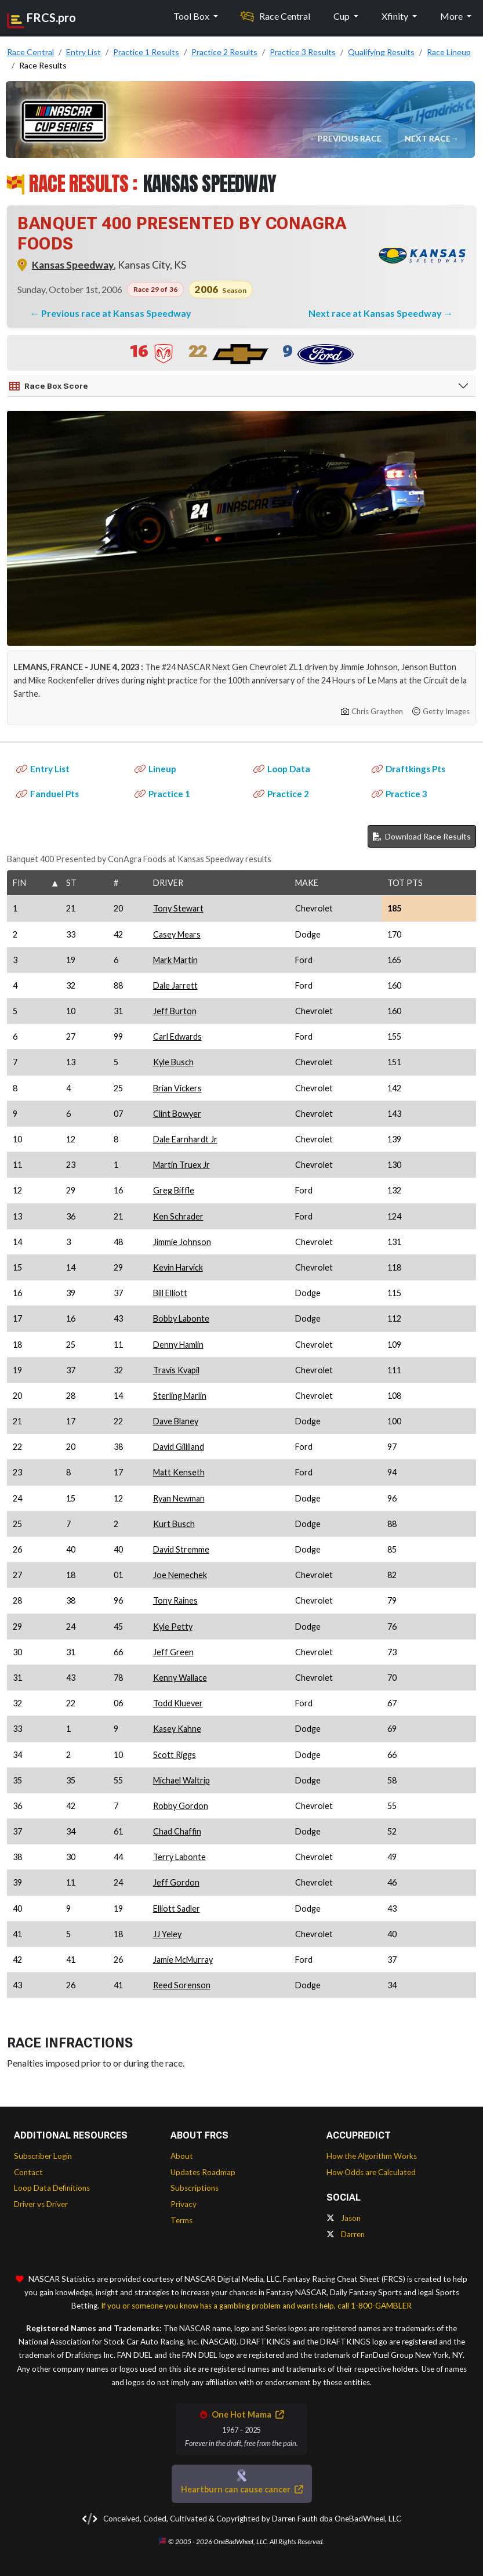 This screenshot has height=2576, width=483. What do you see at coordinates (180, 1678) in the screenshot?
I see `Kenny Wallace` at bounding box center [180, 1678].